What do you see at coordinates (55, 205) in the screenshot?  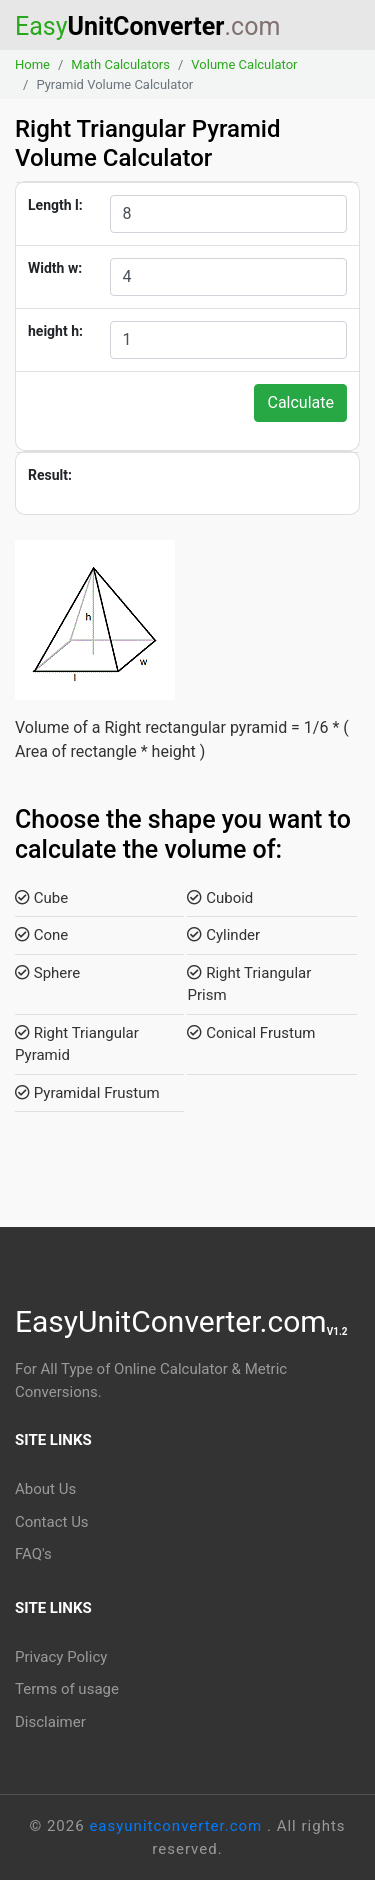 I see `Length l:` at bounding box center [55, 205].